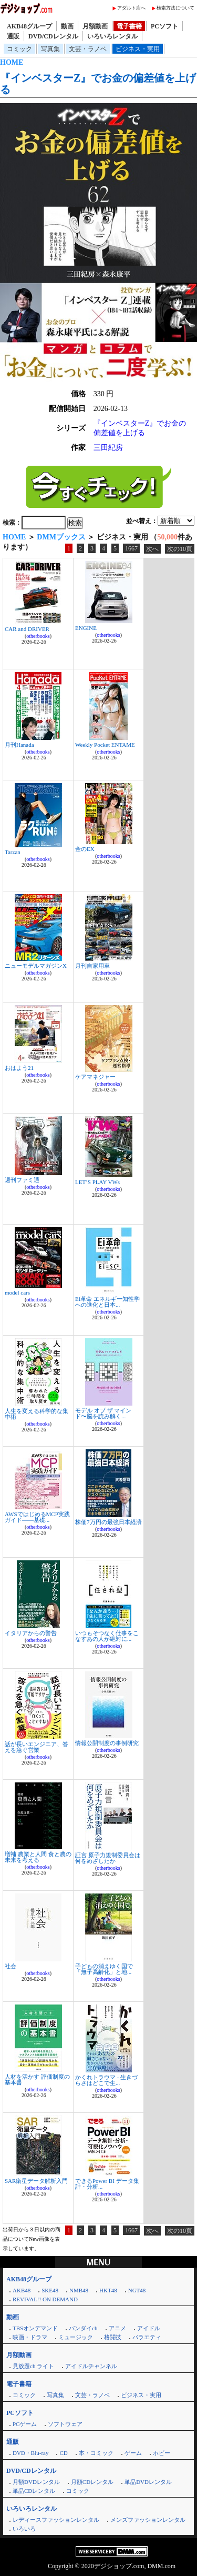 The height and width of the screenshot is (2576, 197). I want to click on いろいろ, so click(24, 2528).